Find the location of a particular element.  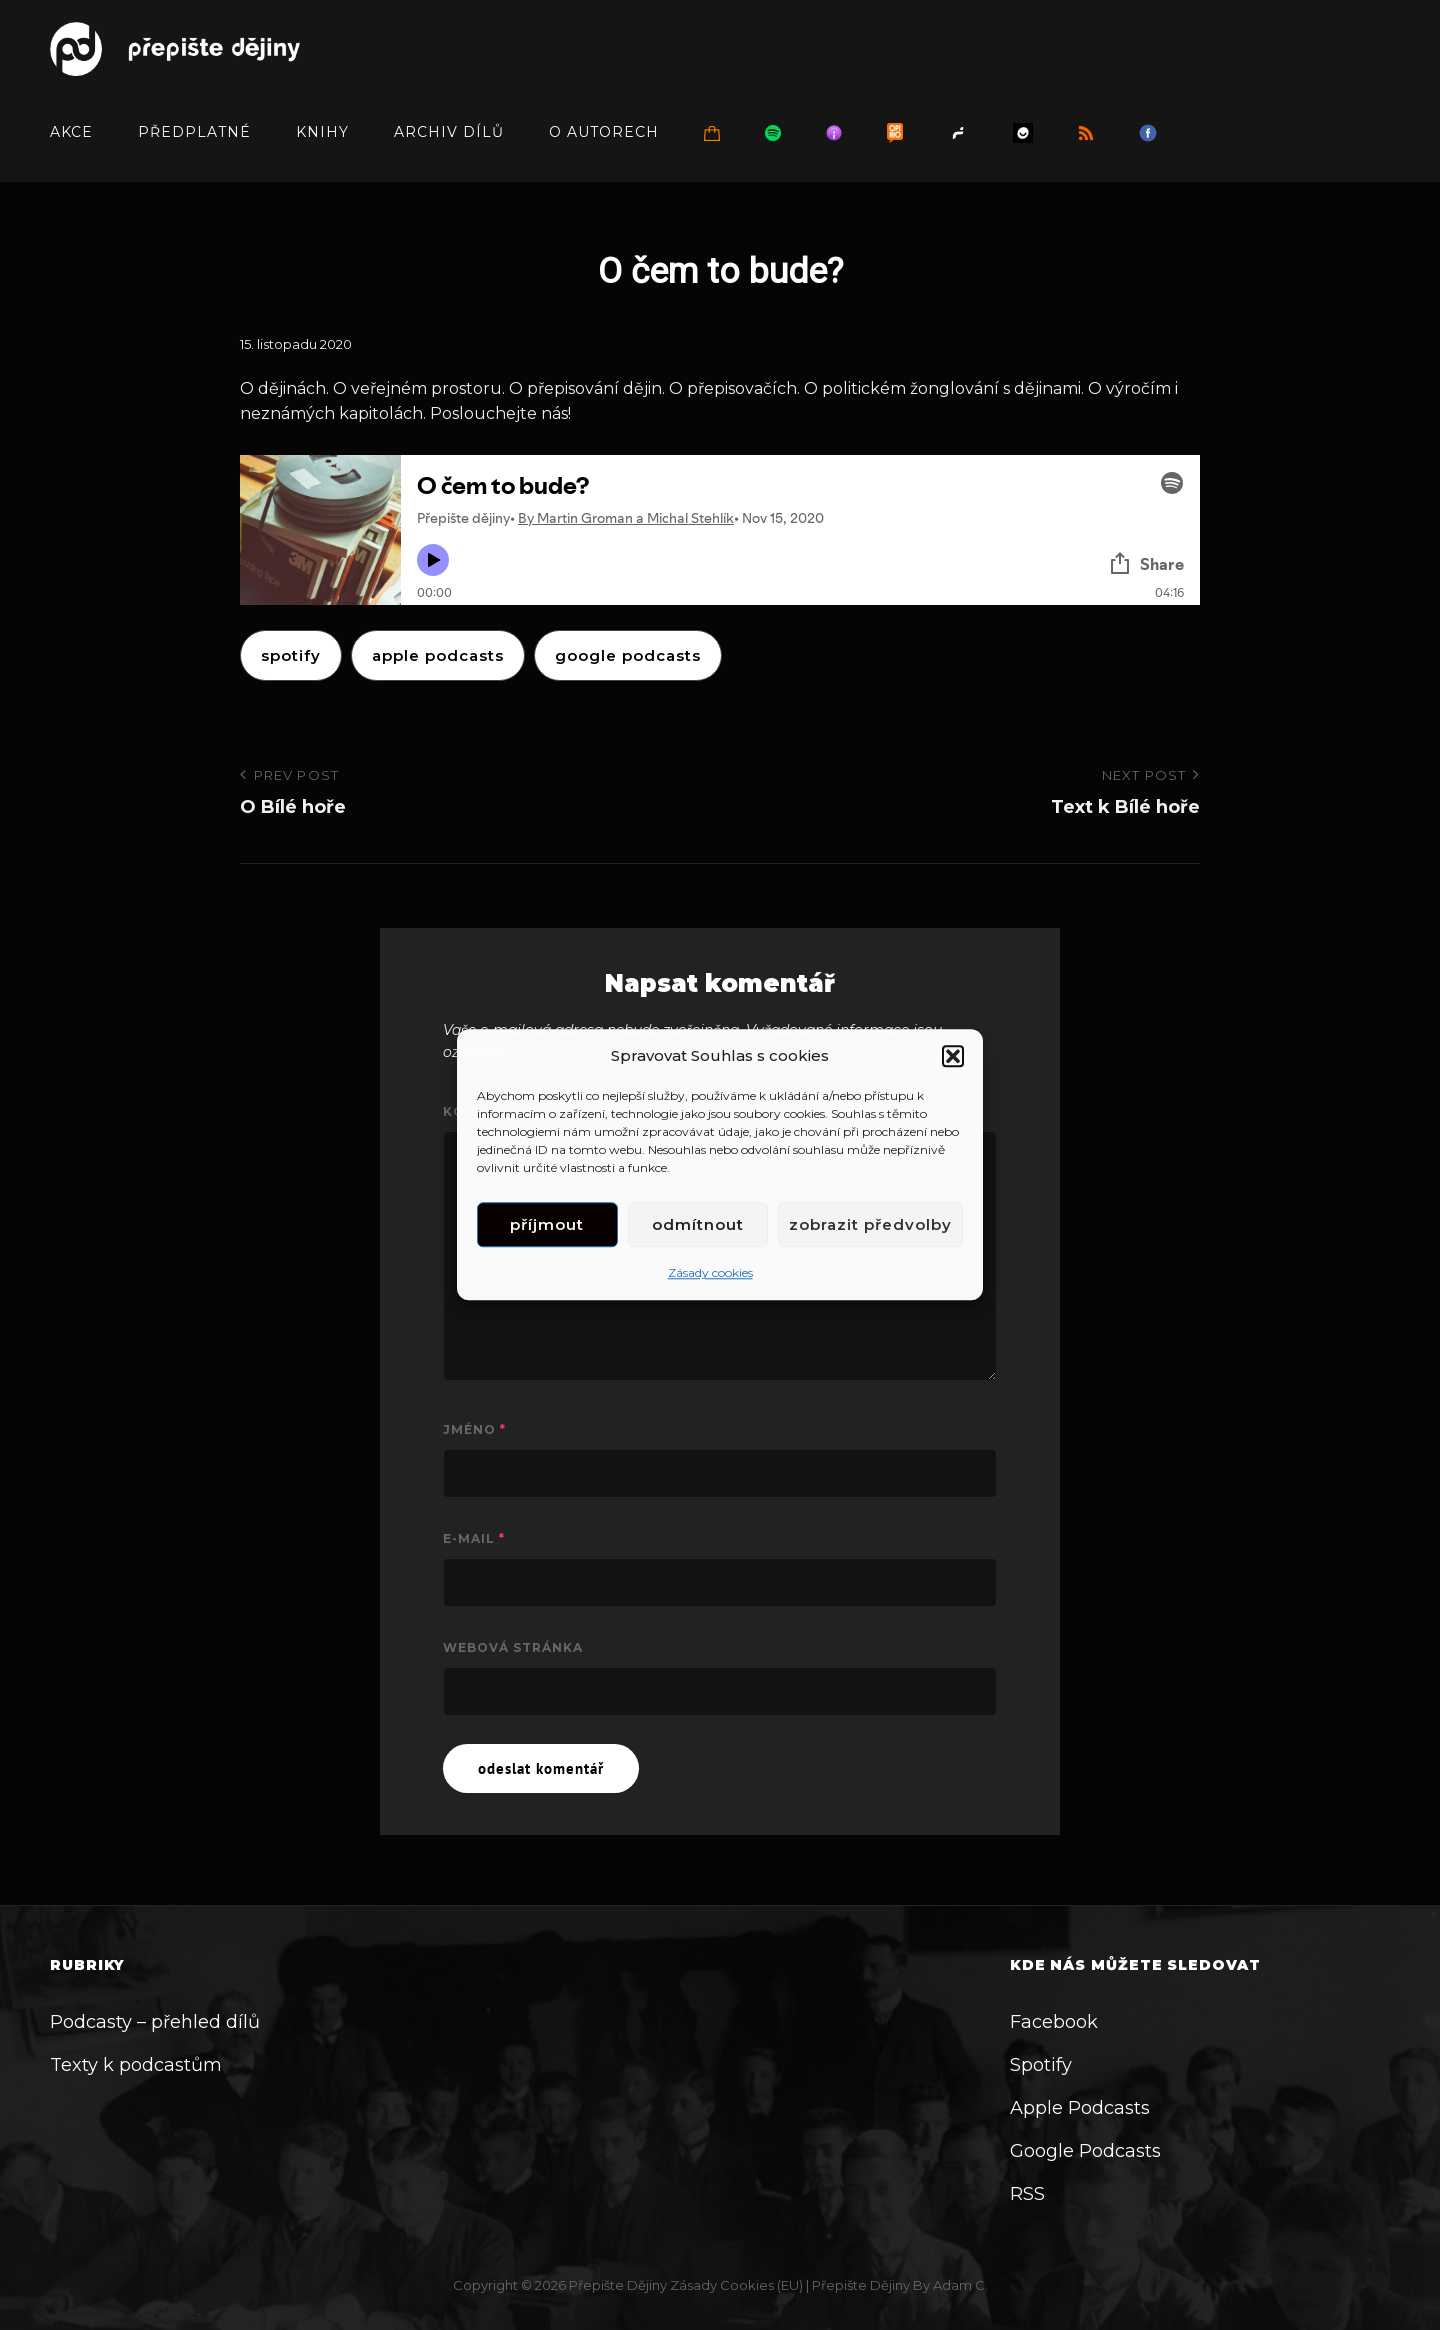

Adam C. is located at coordinates (960, 2285).